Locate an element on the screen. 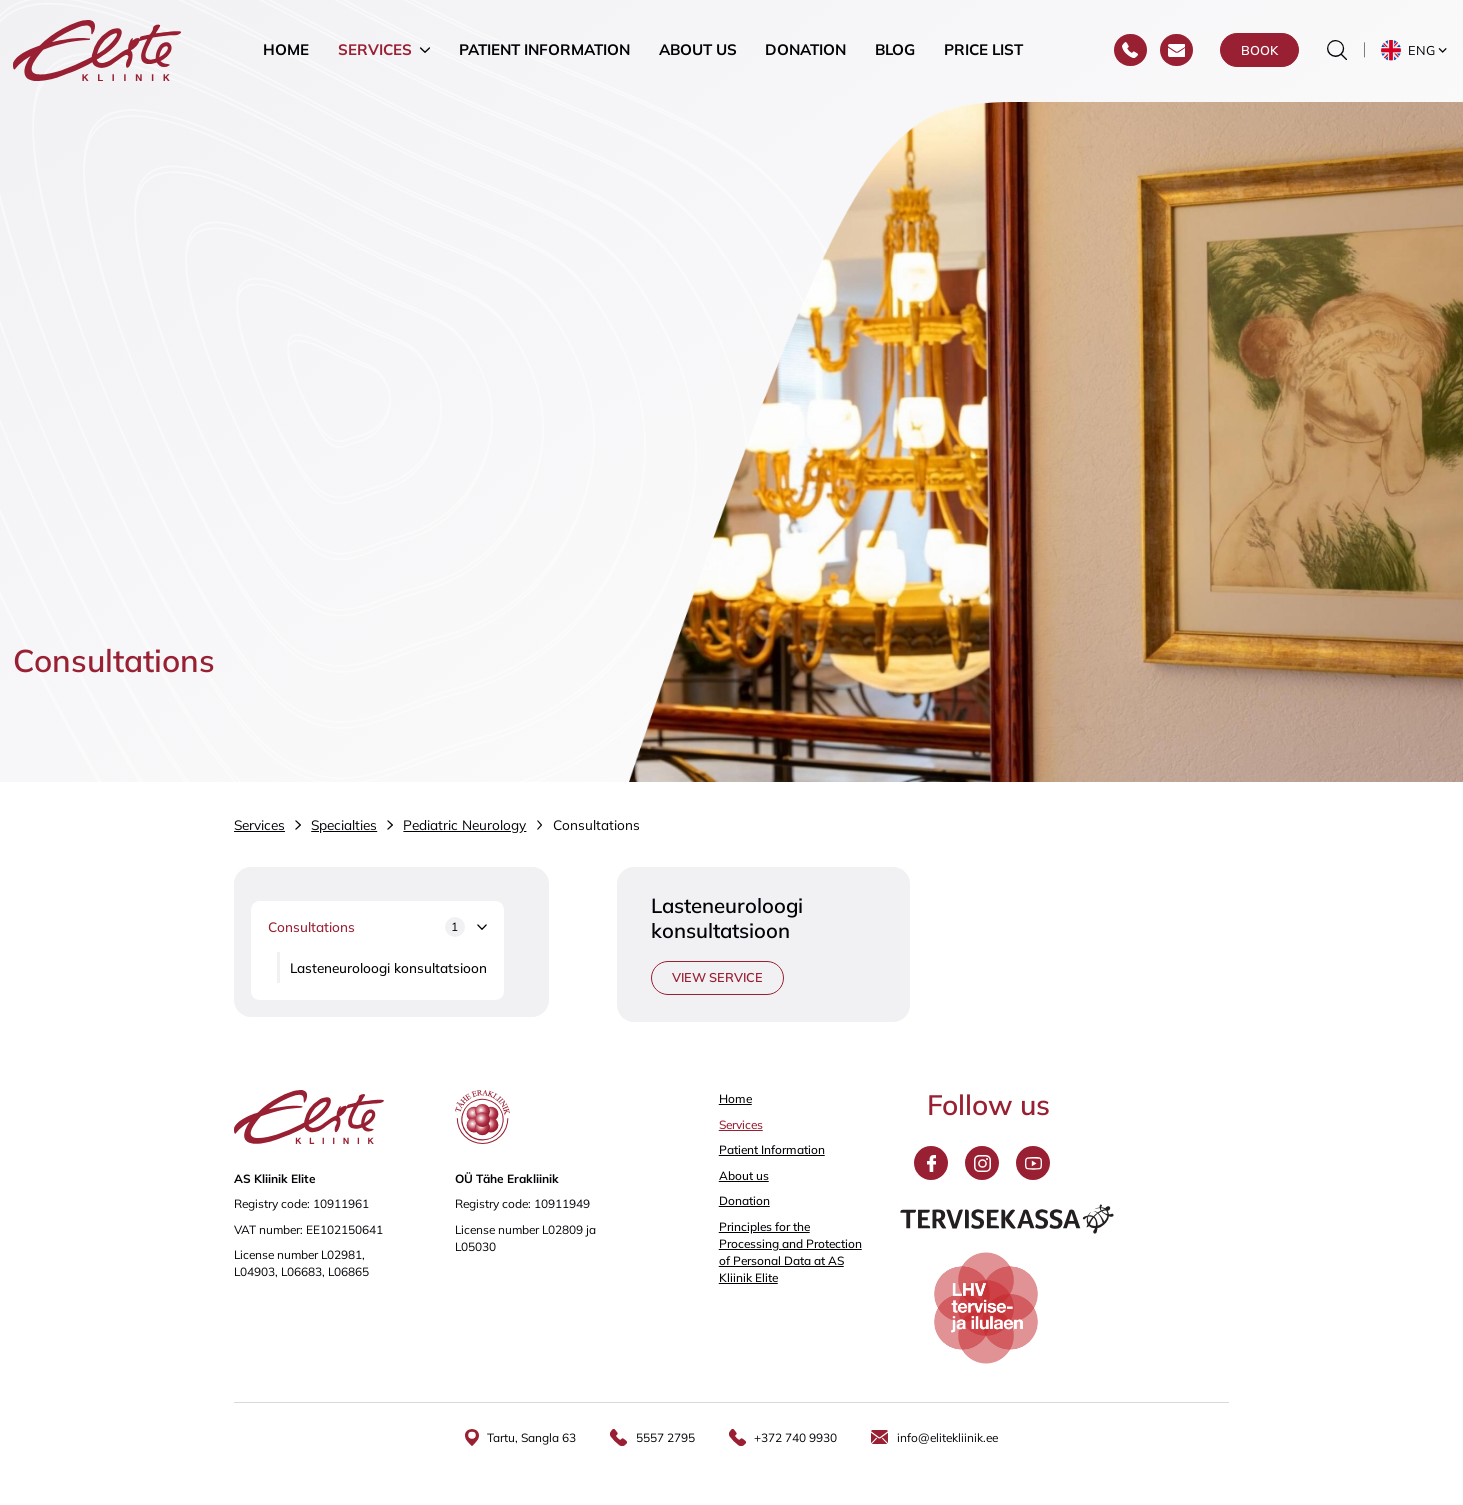  Book is located at coordinates (1259, 51).